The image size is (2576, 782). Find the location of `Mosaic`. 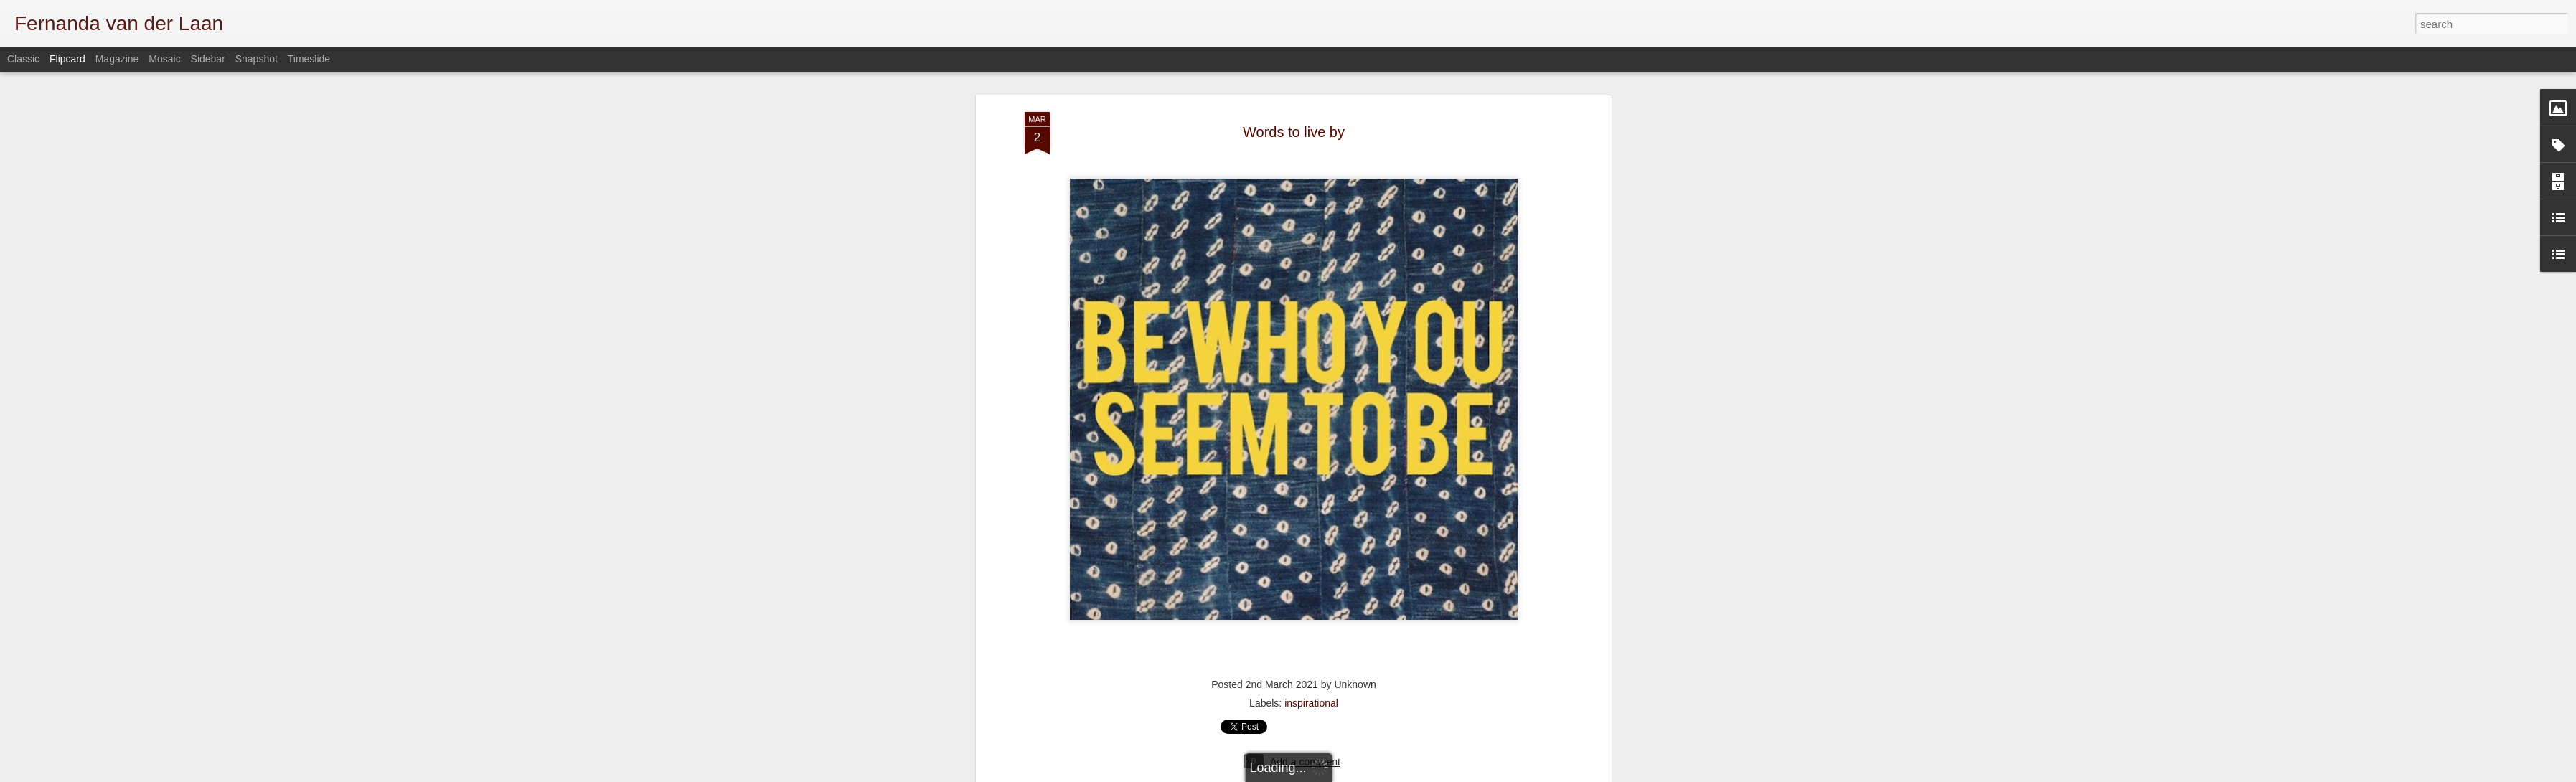

Mosaic is located at coordinates (164, 59).